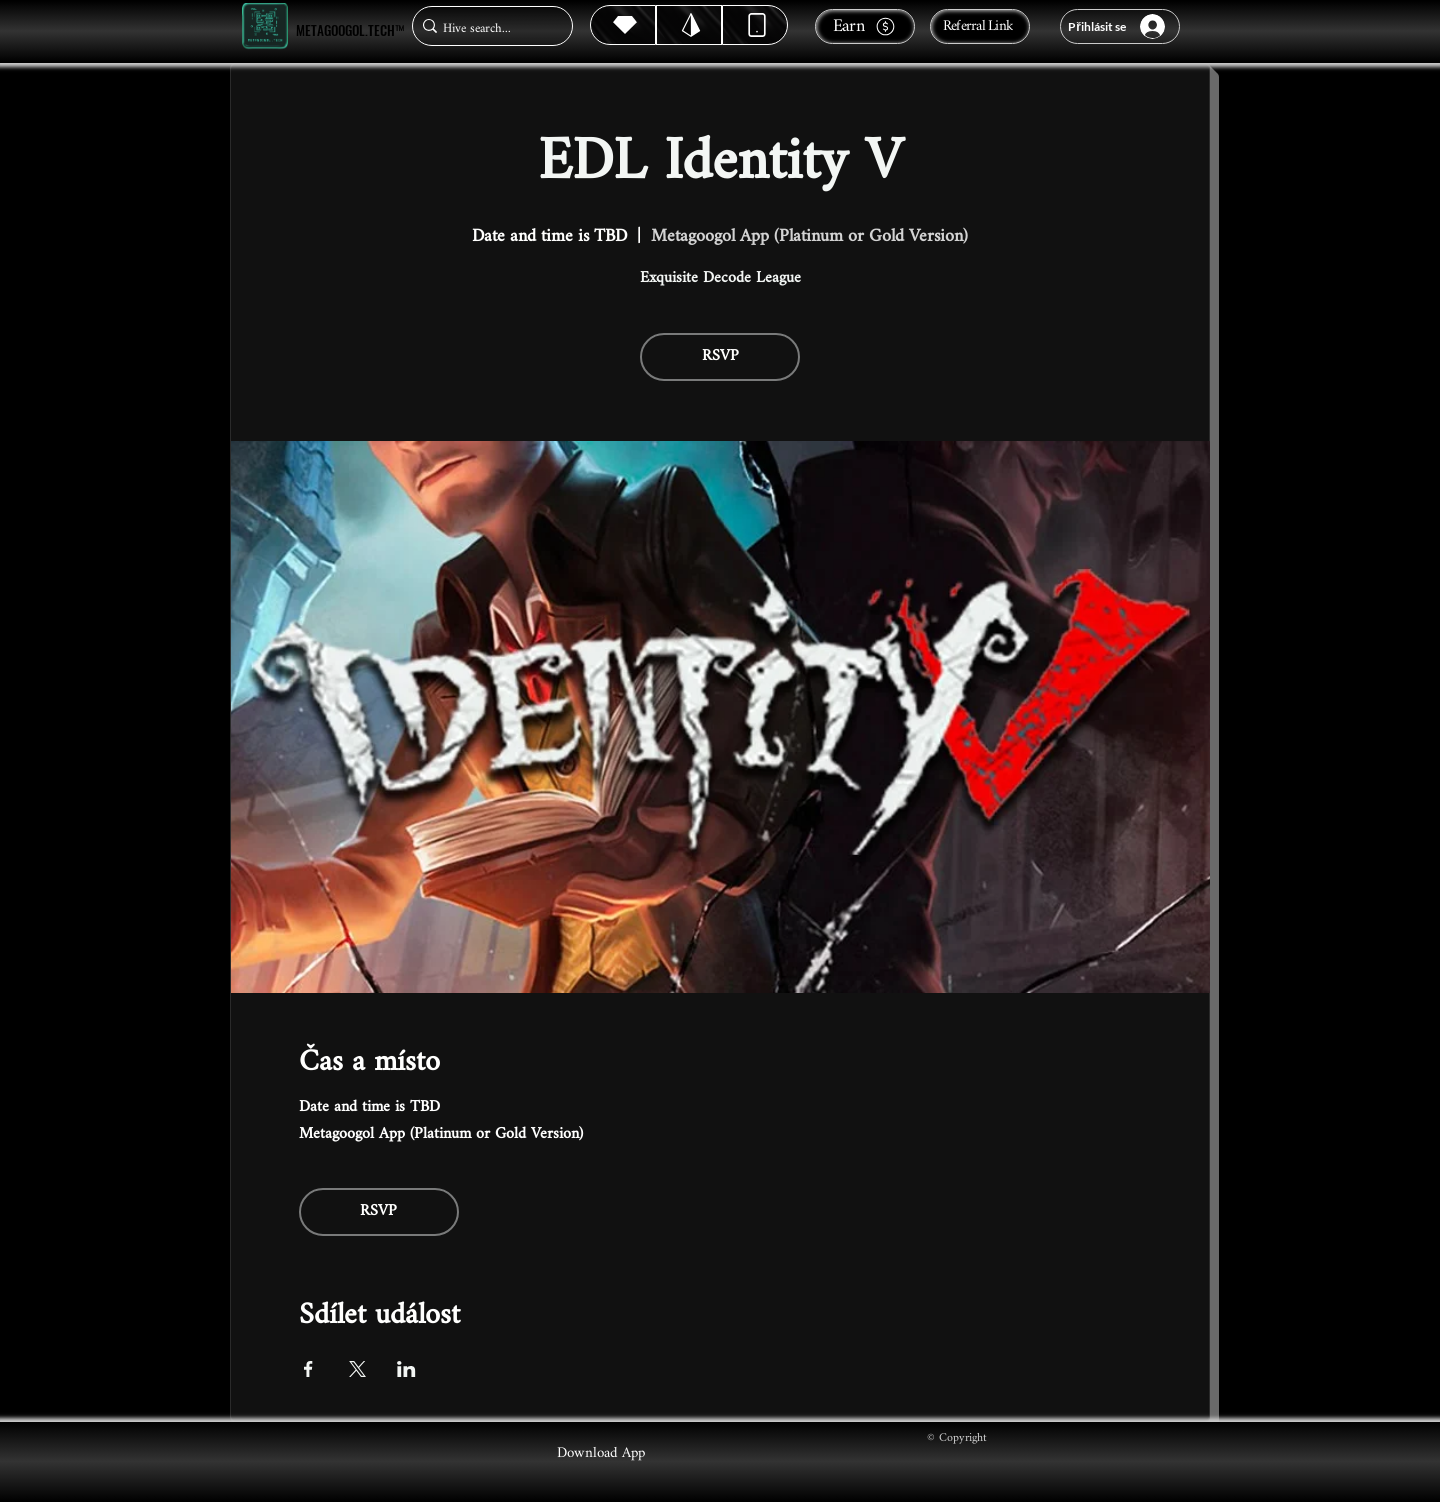 This screenshot has width=1440, height=1502. Describe the element at coordinates (720, 356) in the screenshot. I see `RSVP` at that location.